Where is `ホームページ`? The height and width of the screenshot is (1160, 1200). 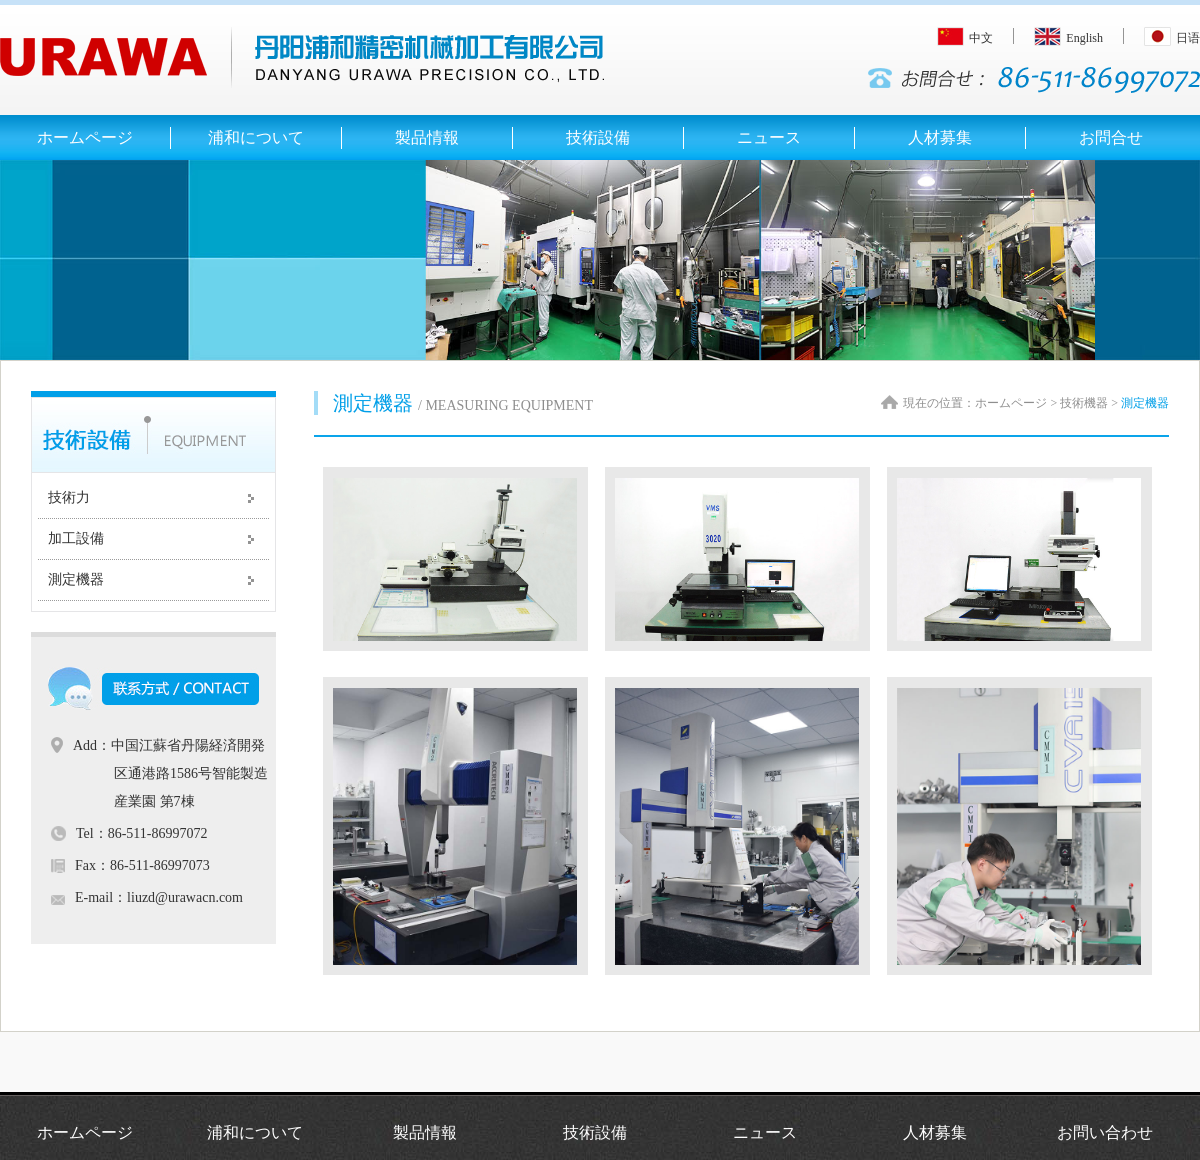
ホームページ is located at coordinates (85, 1132).